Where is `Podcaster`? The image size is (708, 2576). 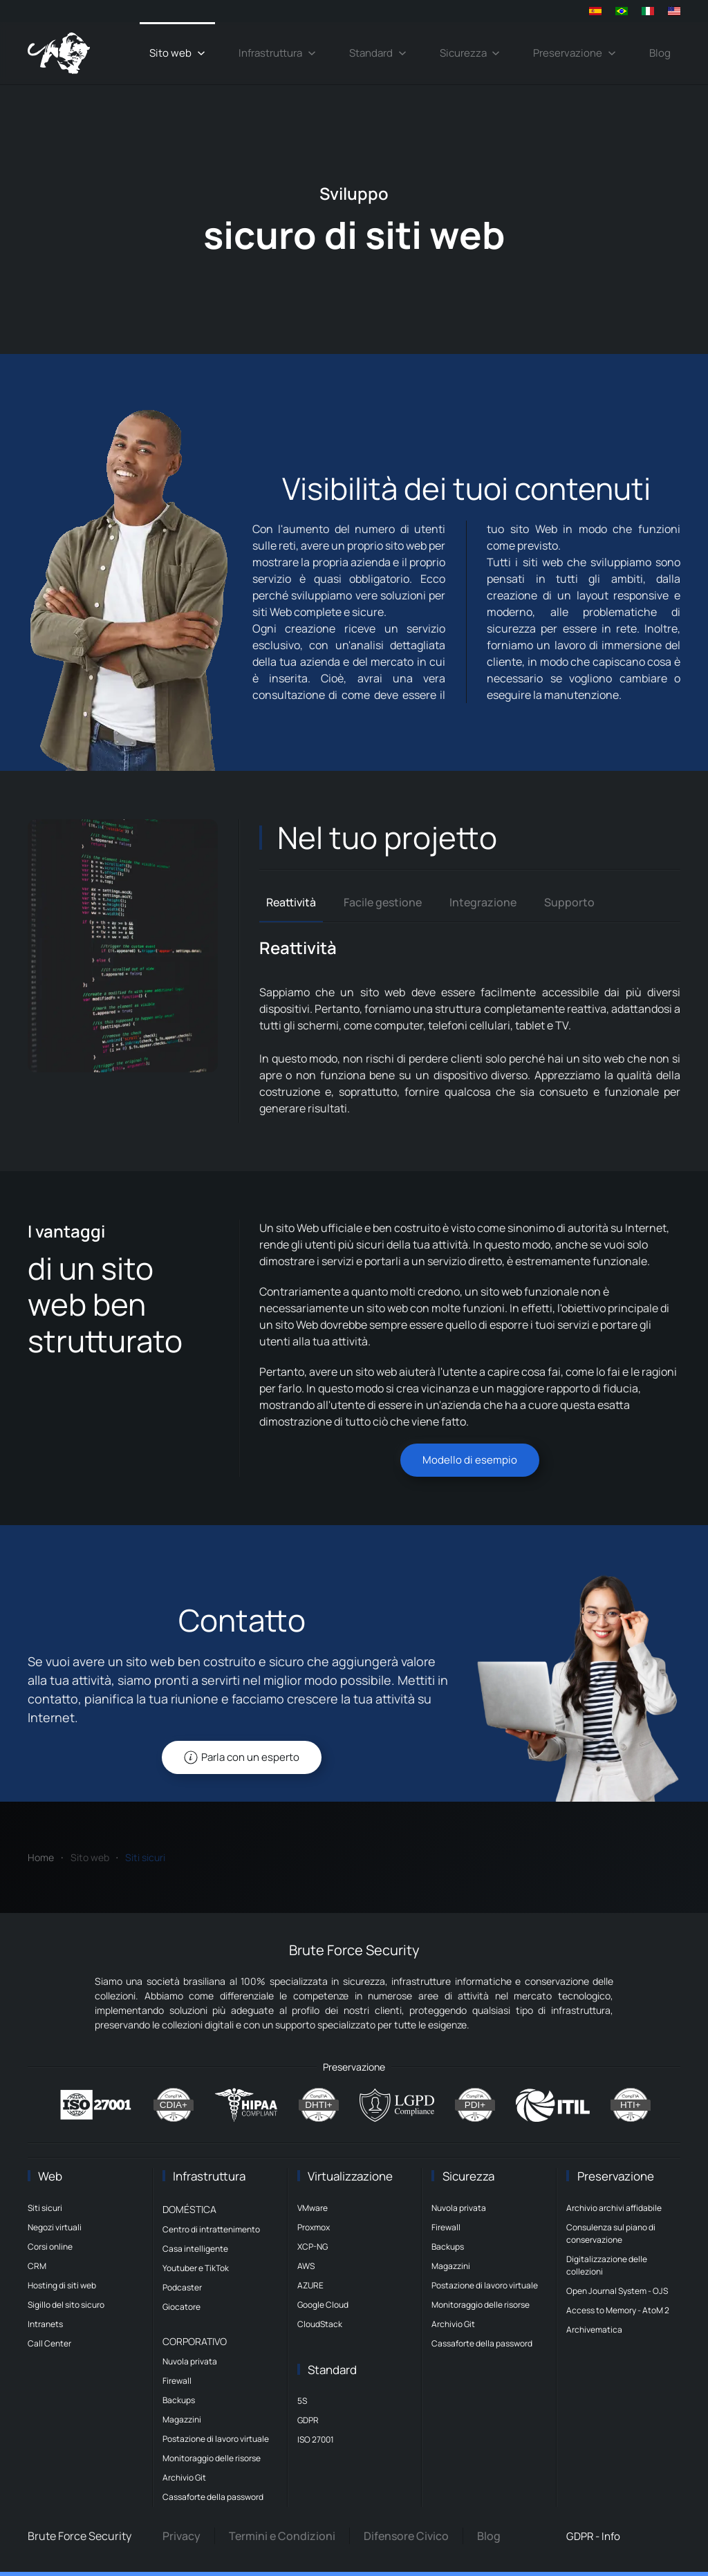
Podcaster is located at coordinates (182, 2287).